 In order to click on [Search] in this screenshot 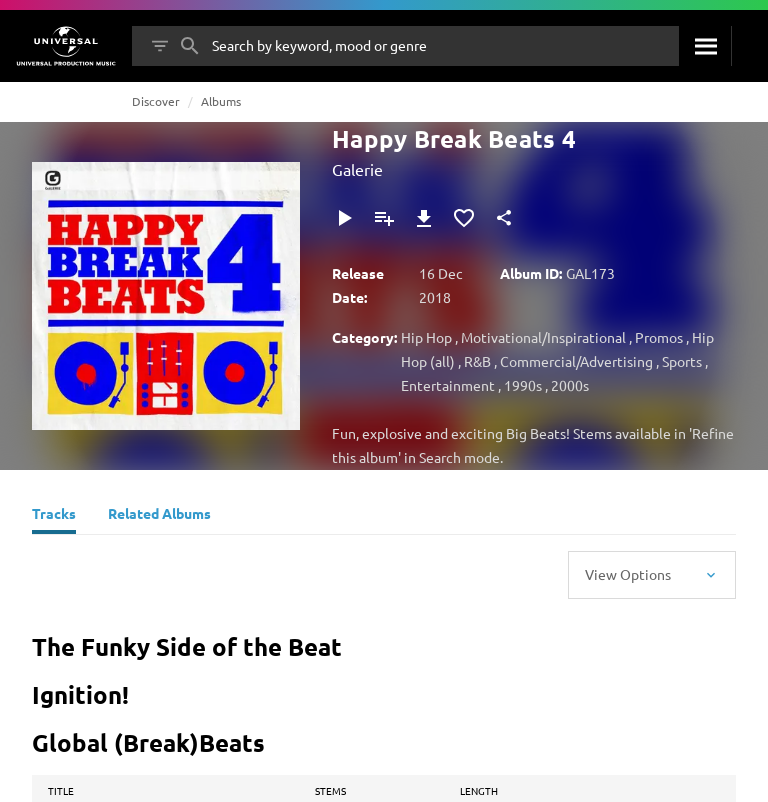, I will do `click(705, 46)`.